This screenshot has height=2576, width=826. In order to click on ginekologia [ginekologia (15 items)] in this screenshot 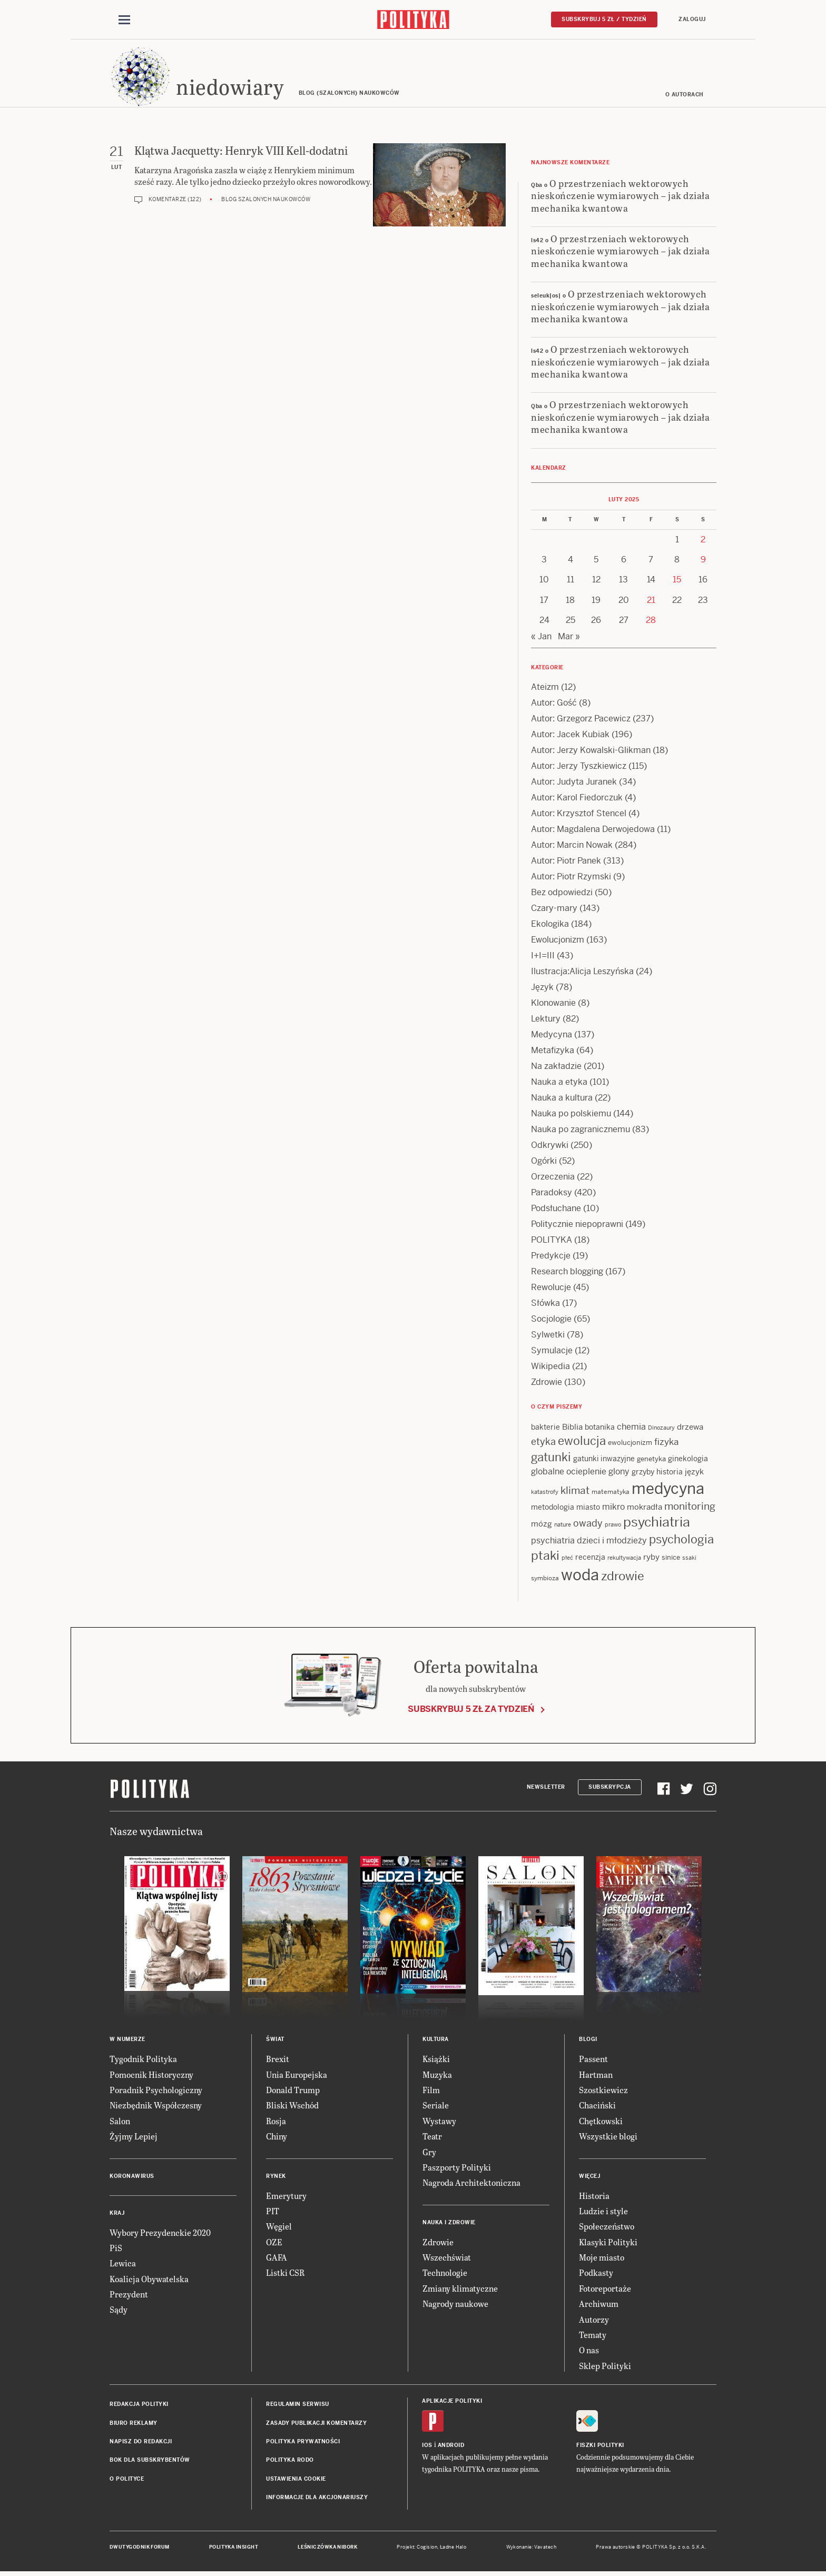, I will do `click(688, 1460)`.